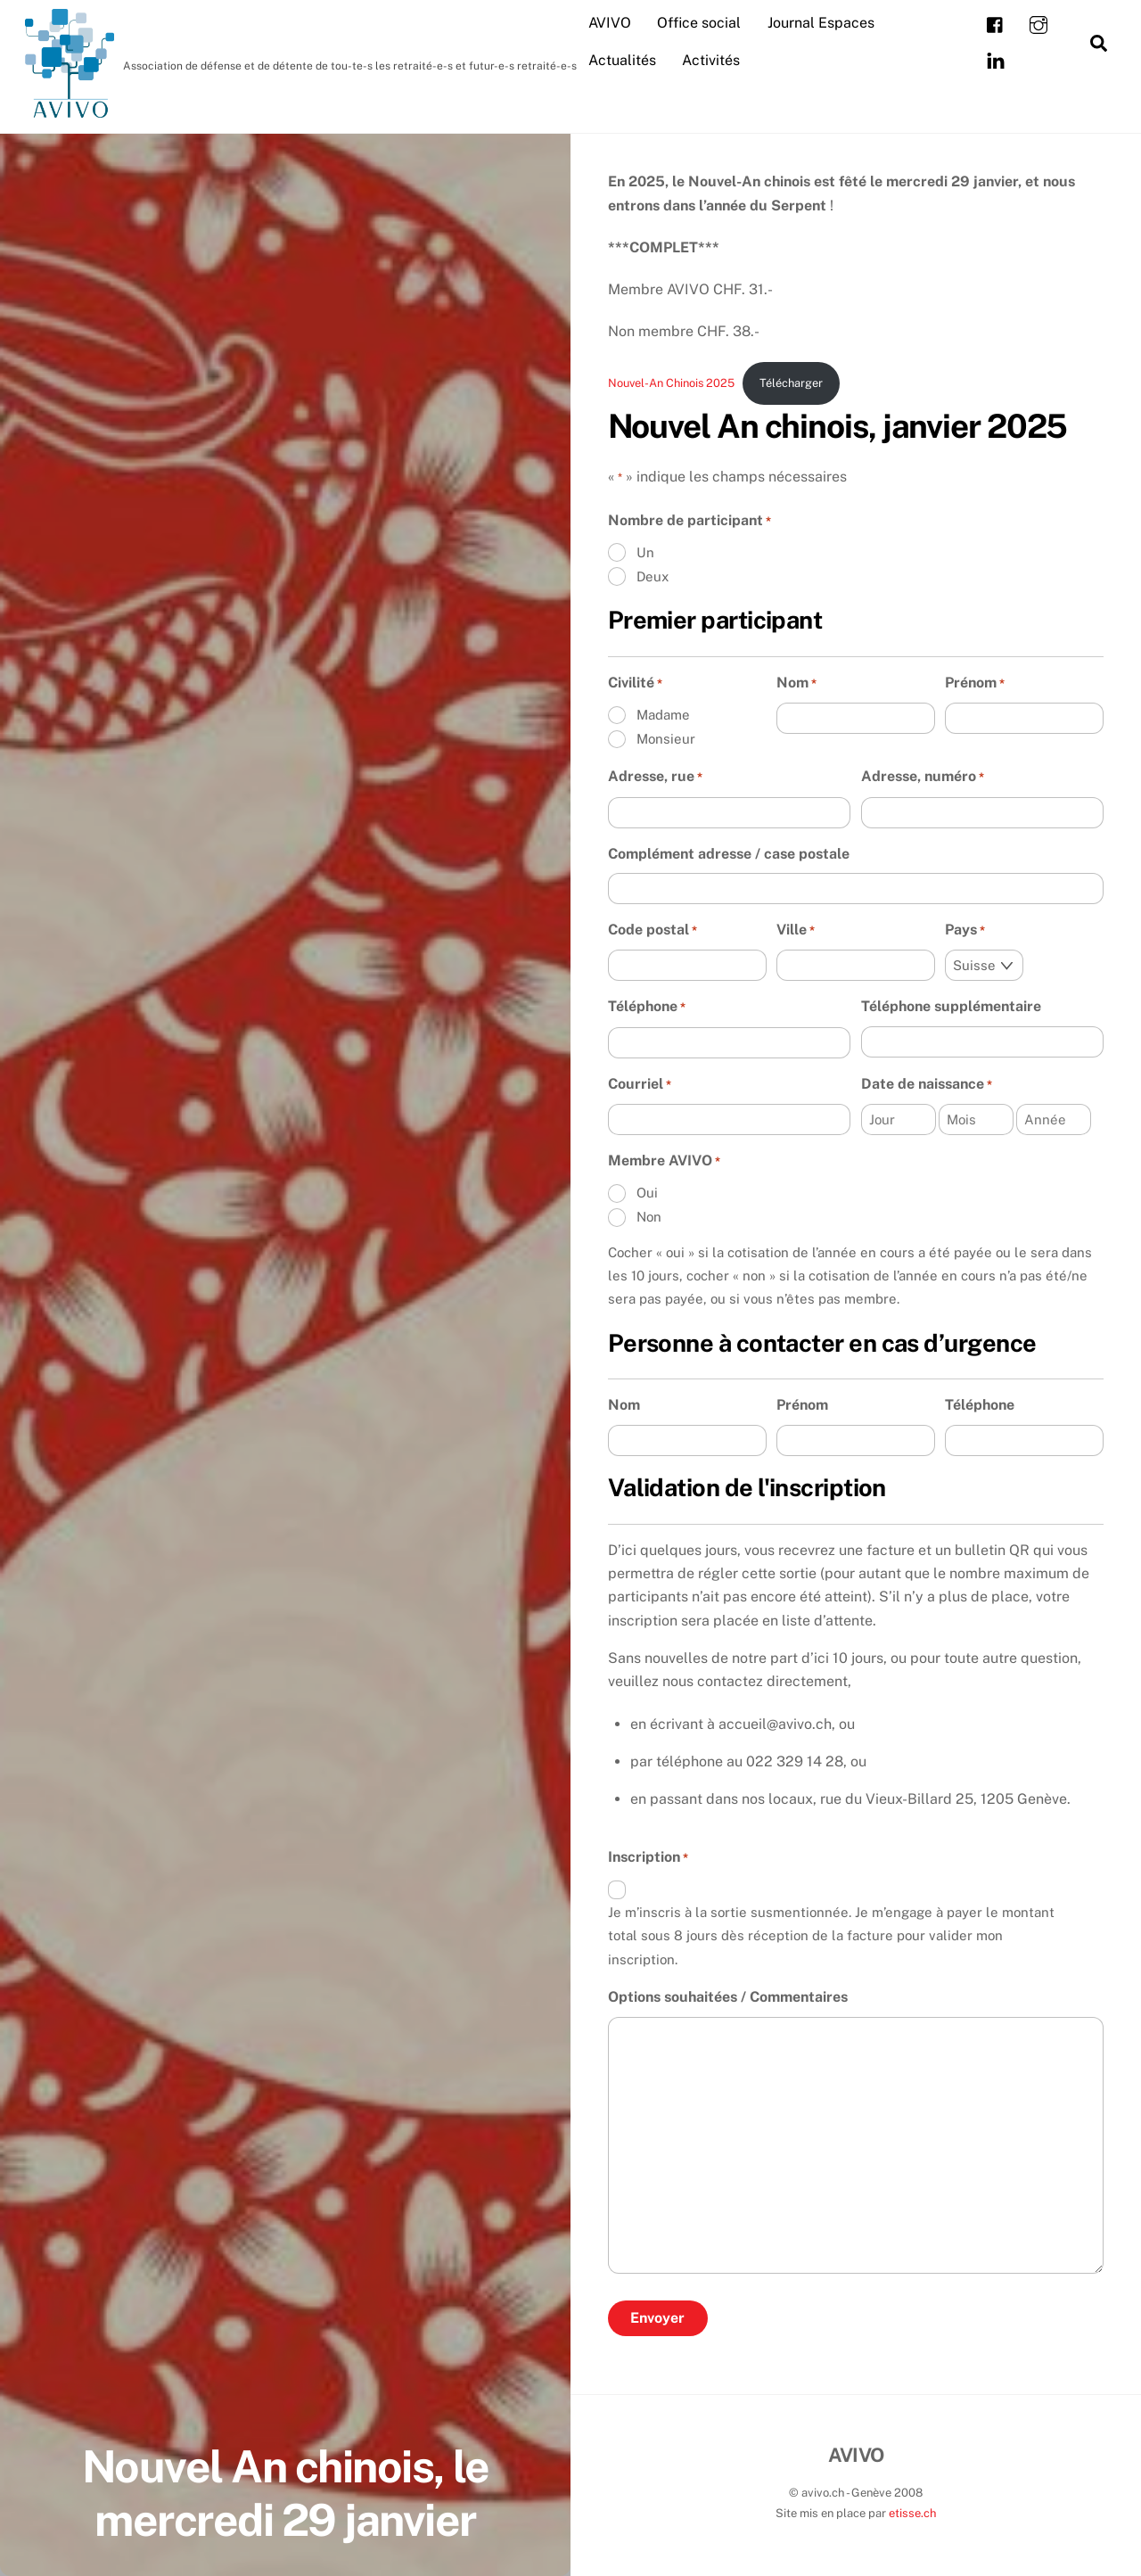  What do you see at coordinates (645, 552) in the screenshot?
I see `Un` at bounding box center [645, 552].